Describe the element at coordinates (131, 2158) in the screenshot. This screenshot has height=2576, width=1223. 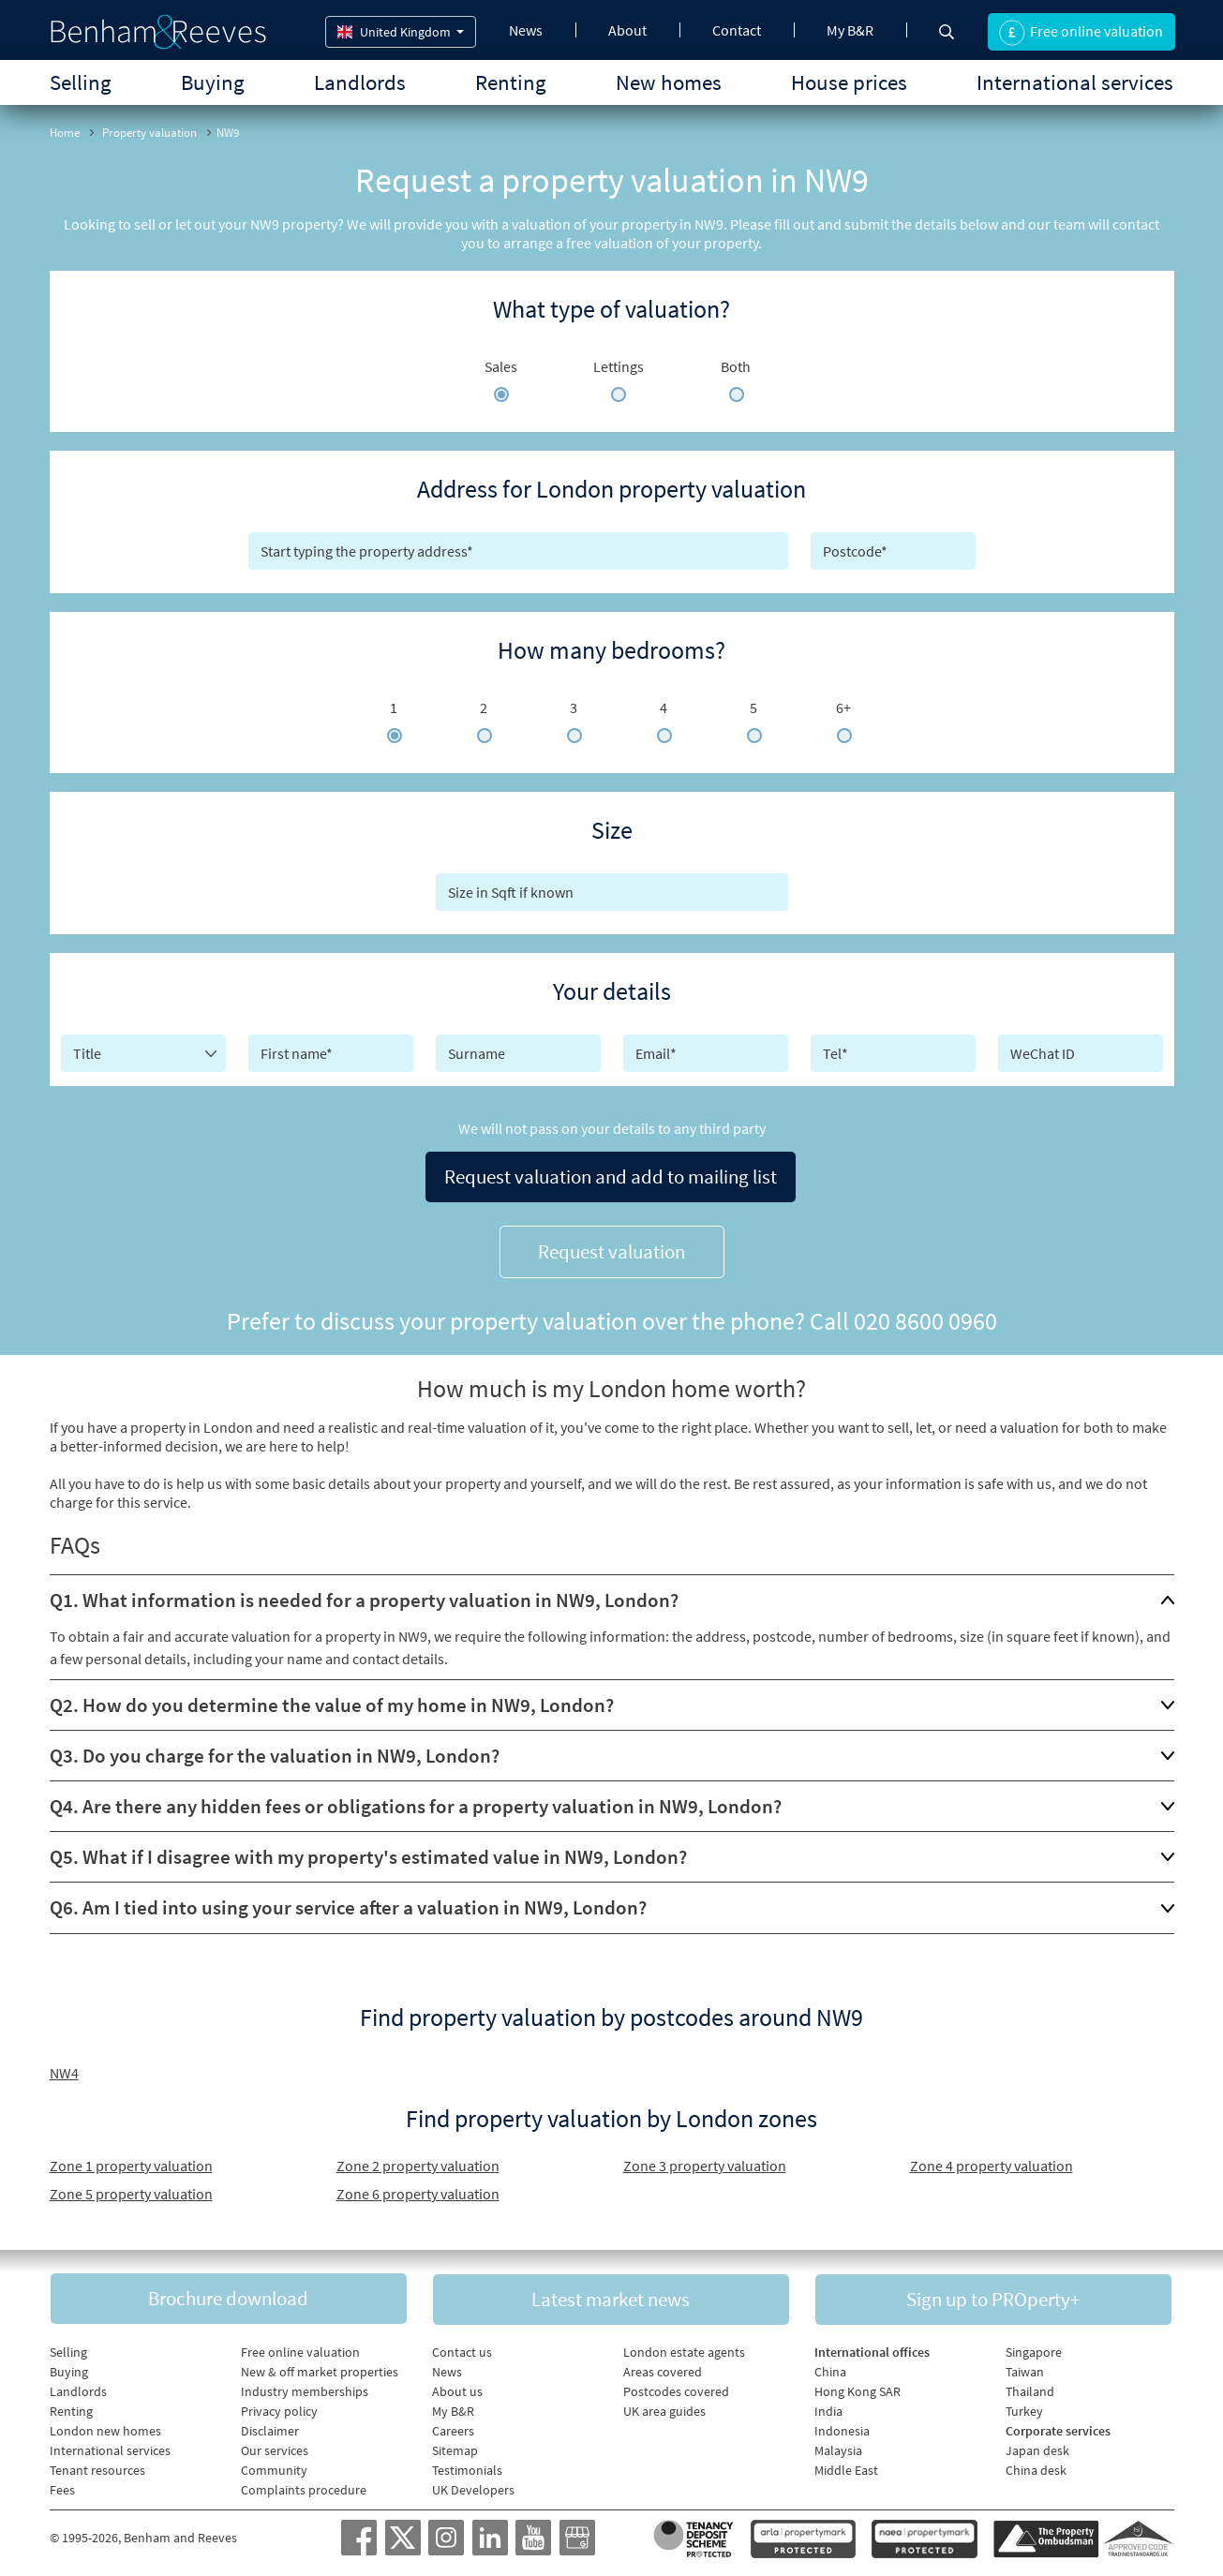
I see `Zone 1 property valuation` at that location.